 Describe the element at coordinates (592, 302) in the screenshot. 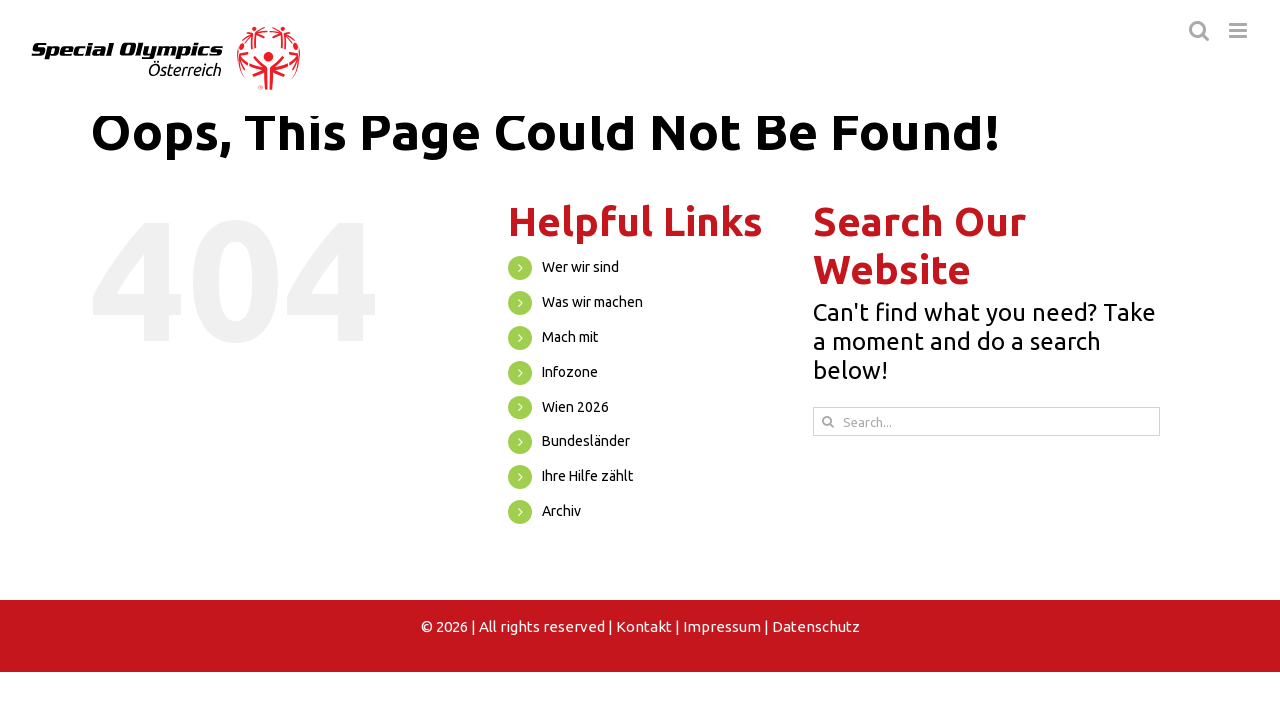

I see `Was wir machen` at that location.